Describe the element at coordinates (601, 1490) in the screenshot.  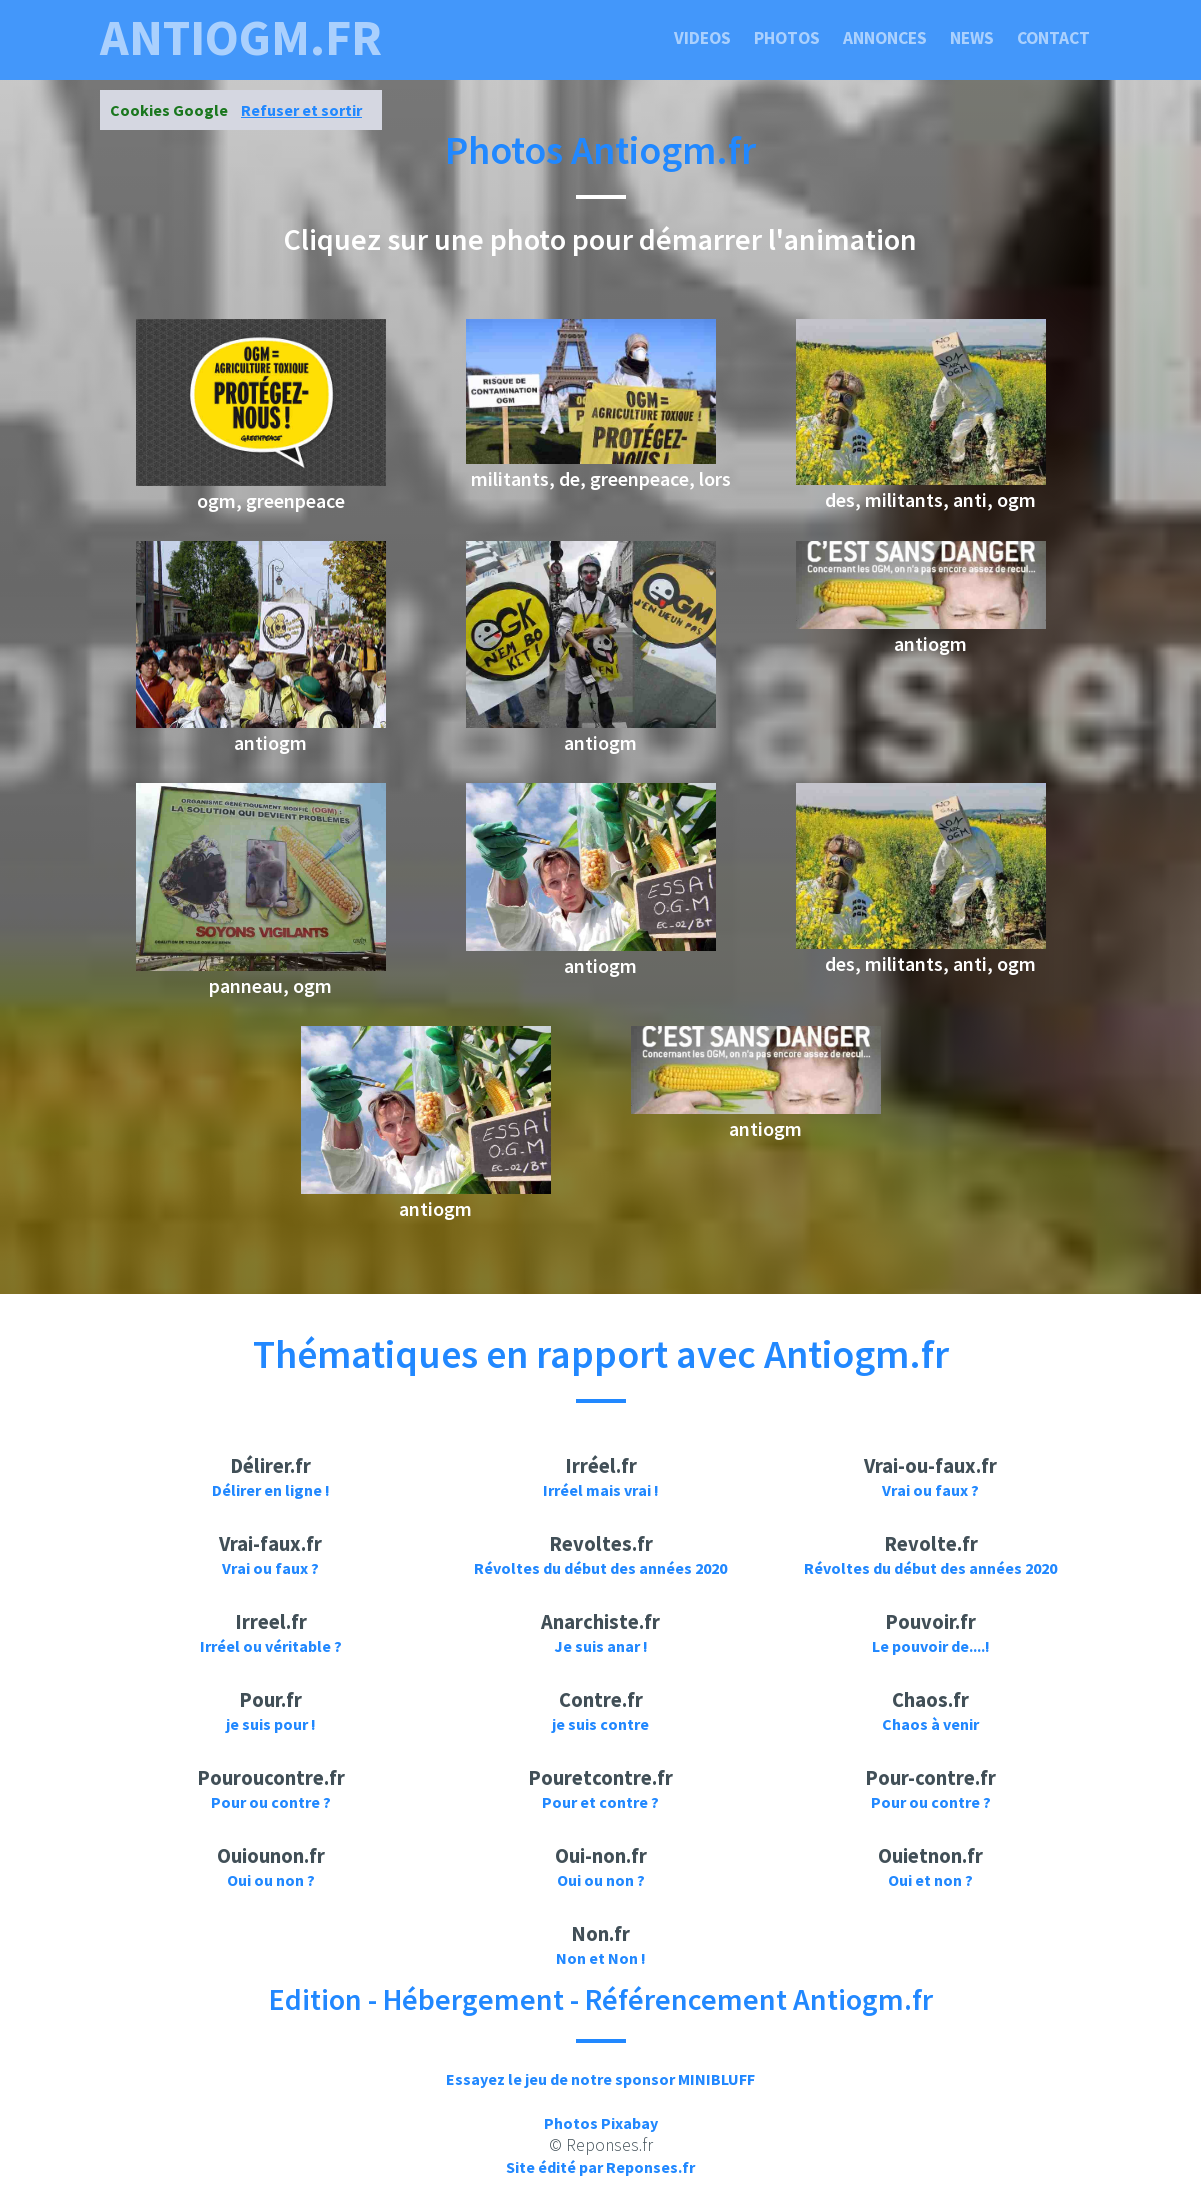
I see `Irréel mais vrai !` at that location.